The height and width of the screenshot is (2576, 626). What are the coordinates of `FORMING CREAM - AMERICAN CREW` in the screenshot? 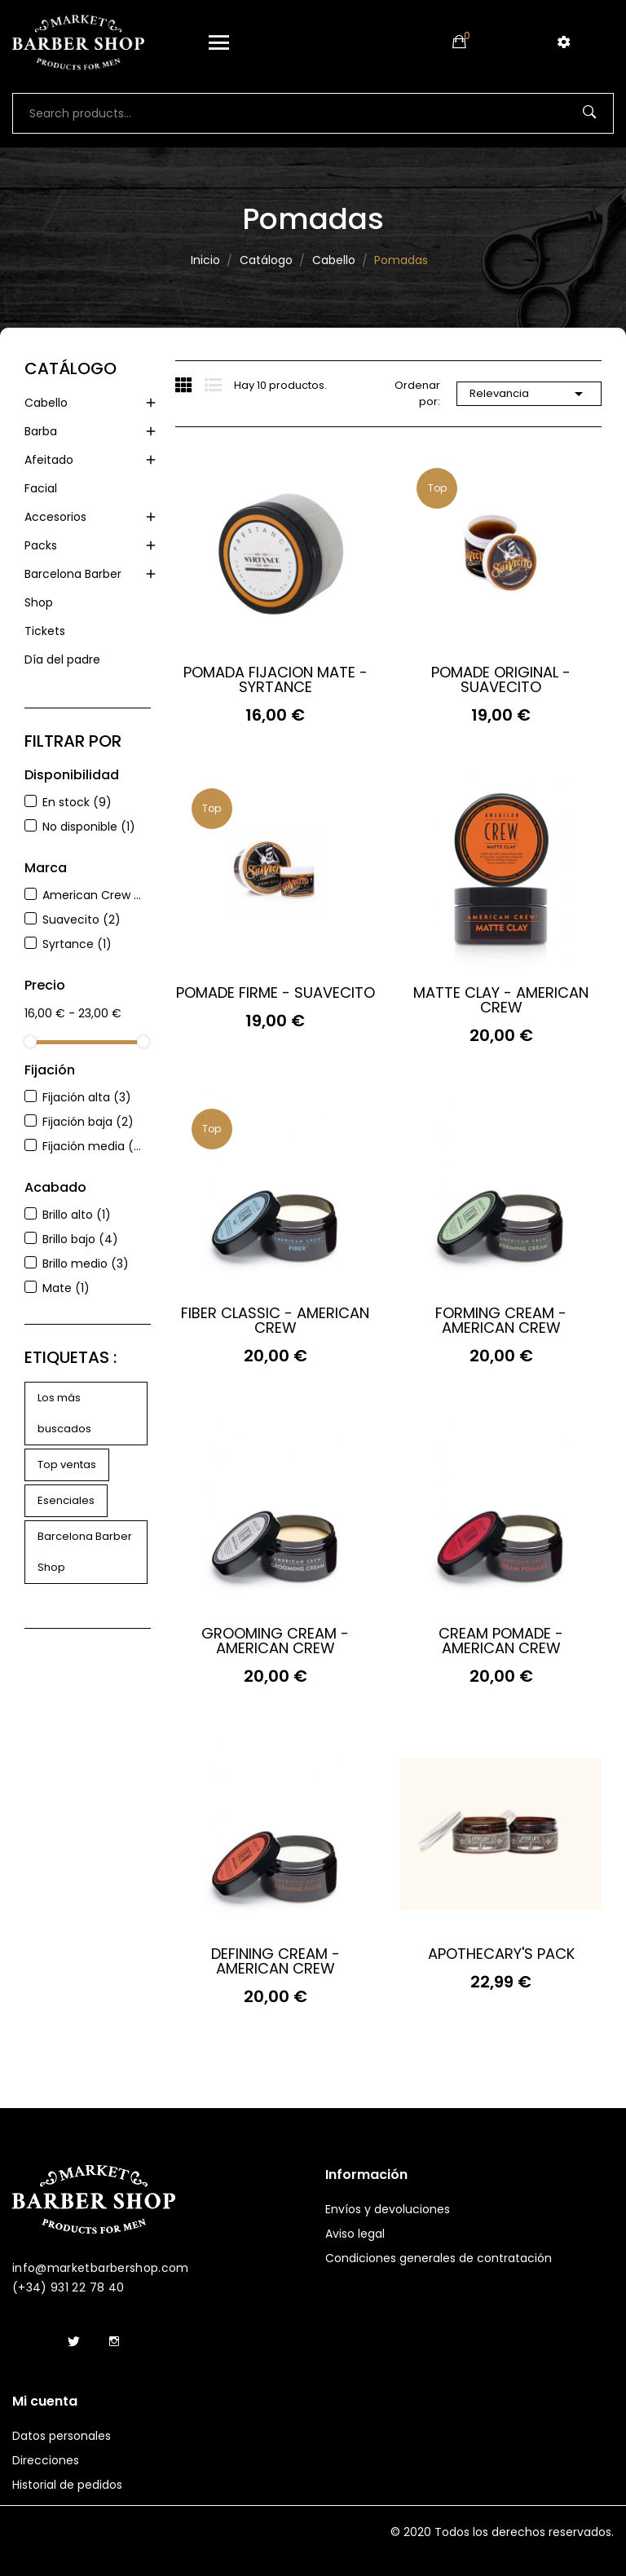 It's located at (500, 1320).